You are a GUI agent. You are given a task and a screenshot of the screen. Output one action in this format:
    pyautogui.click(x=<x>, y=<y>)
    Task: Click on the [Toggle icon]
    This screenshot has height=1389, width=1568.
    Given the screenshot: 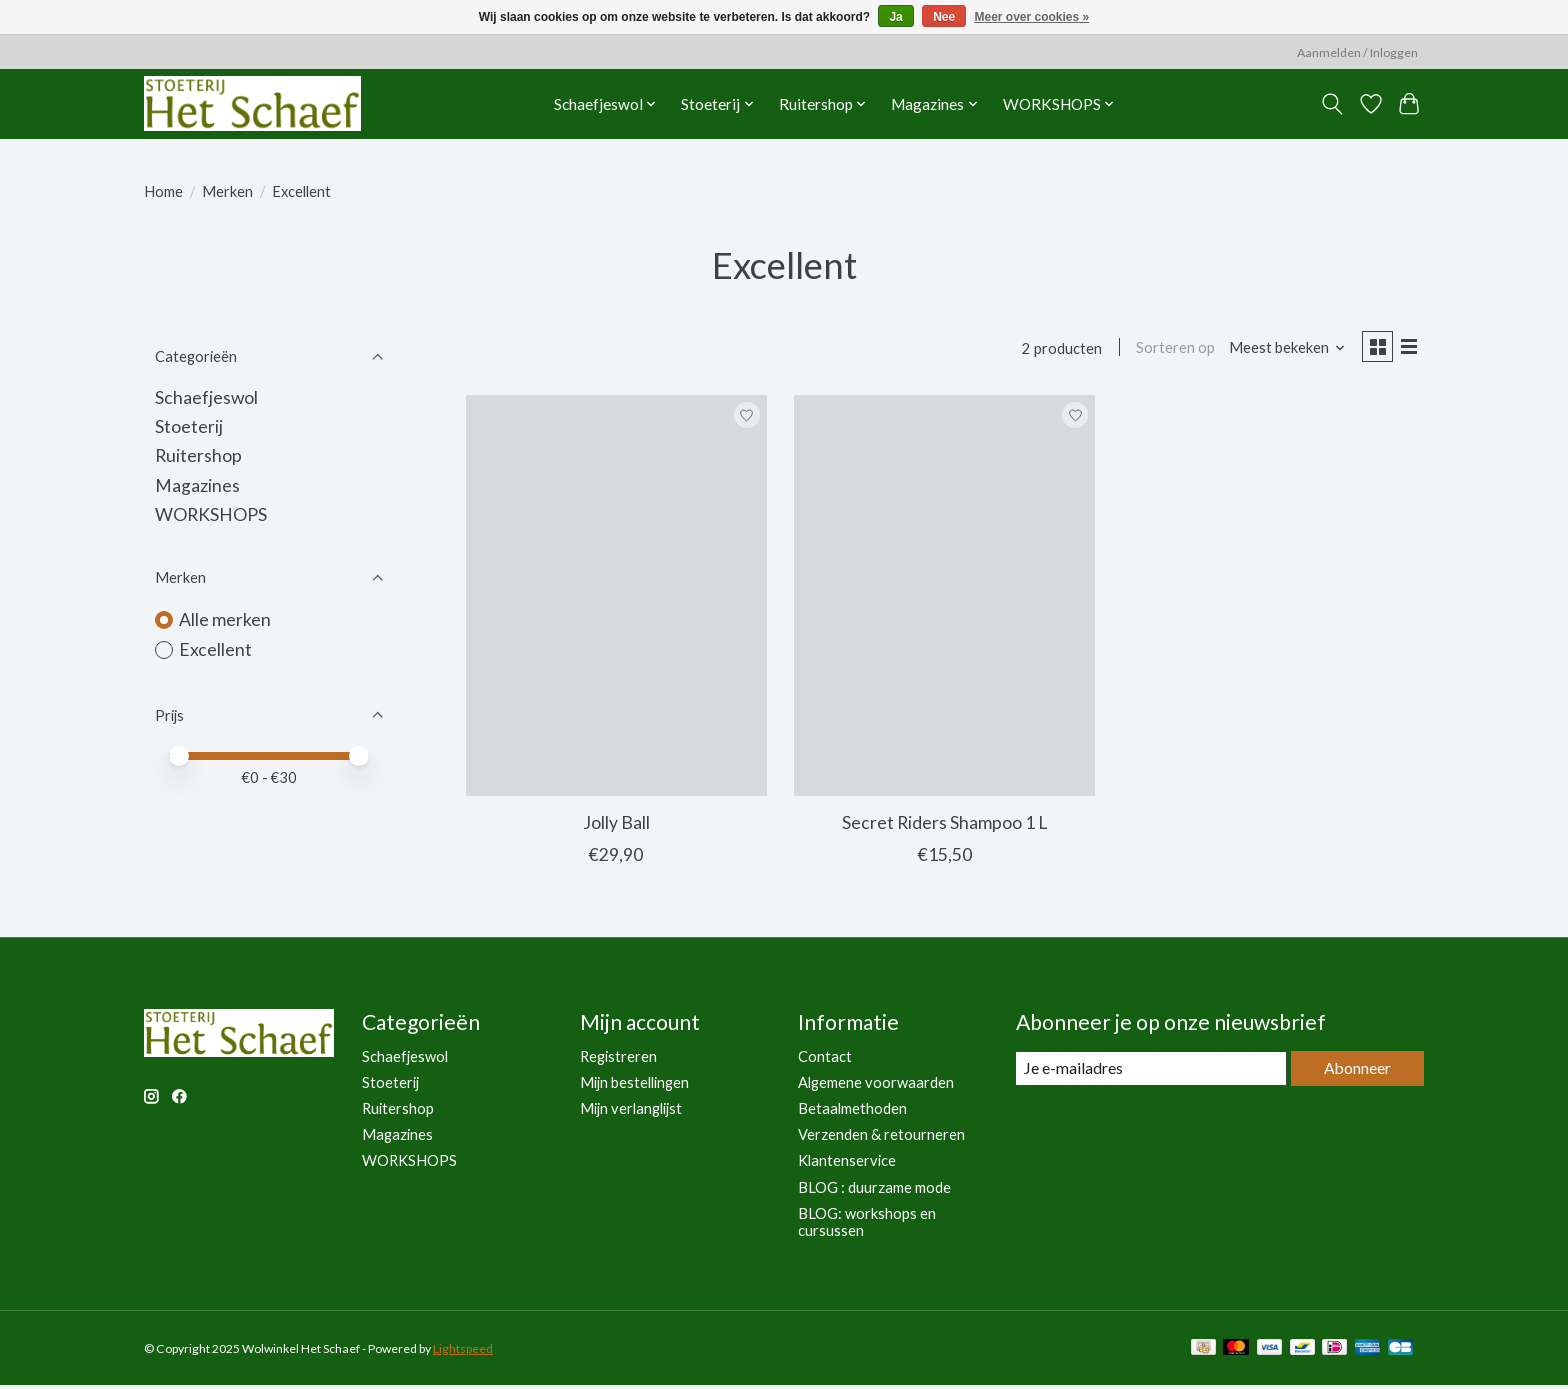 What is the action you would take?
    pyautogui.click(x=1332, y=104)
    